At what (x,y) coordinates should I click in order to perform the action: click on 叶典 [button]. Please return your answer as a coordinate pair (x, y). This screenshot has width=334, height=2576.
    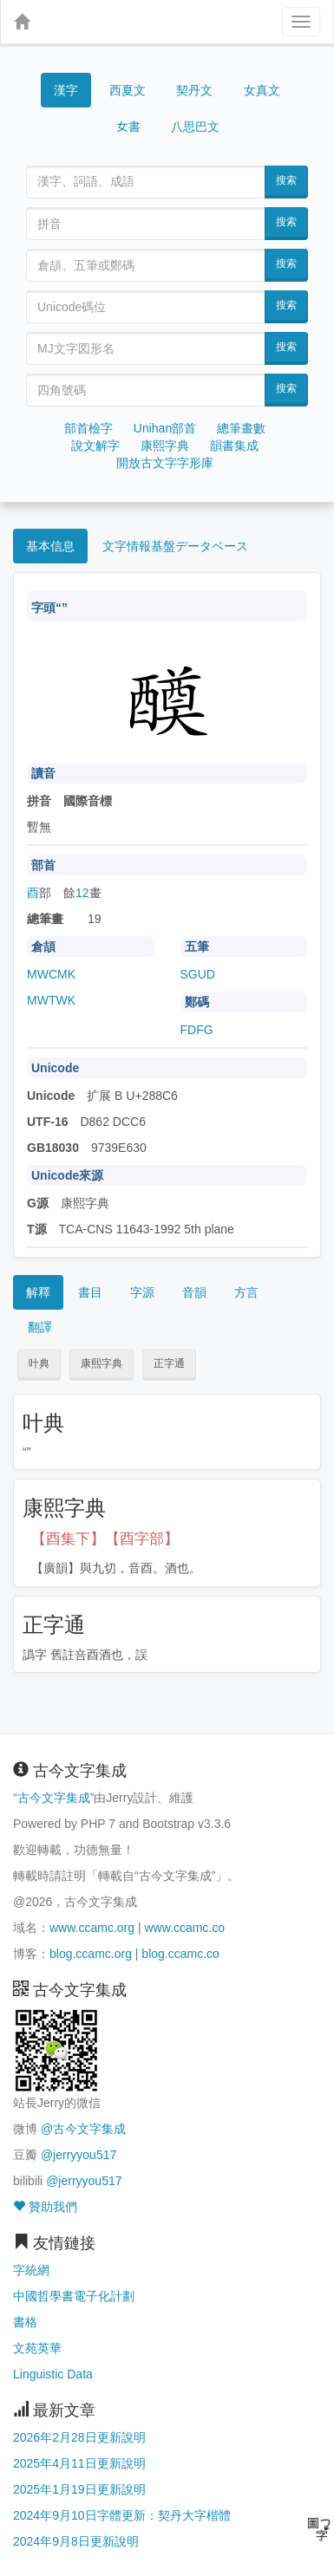
    Looking at the image, I should click on (39, 1363).